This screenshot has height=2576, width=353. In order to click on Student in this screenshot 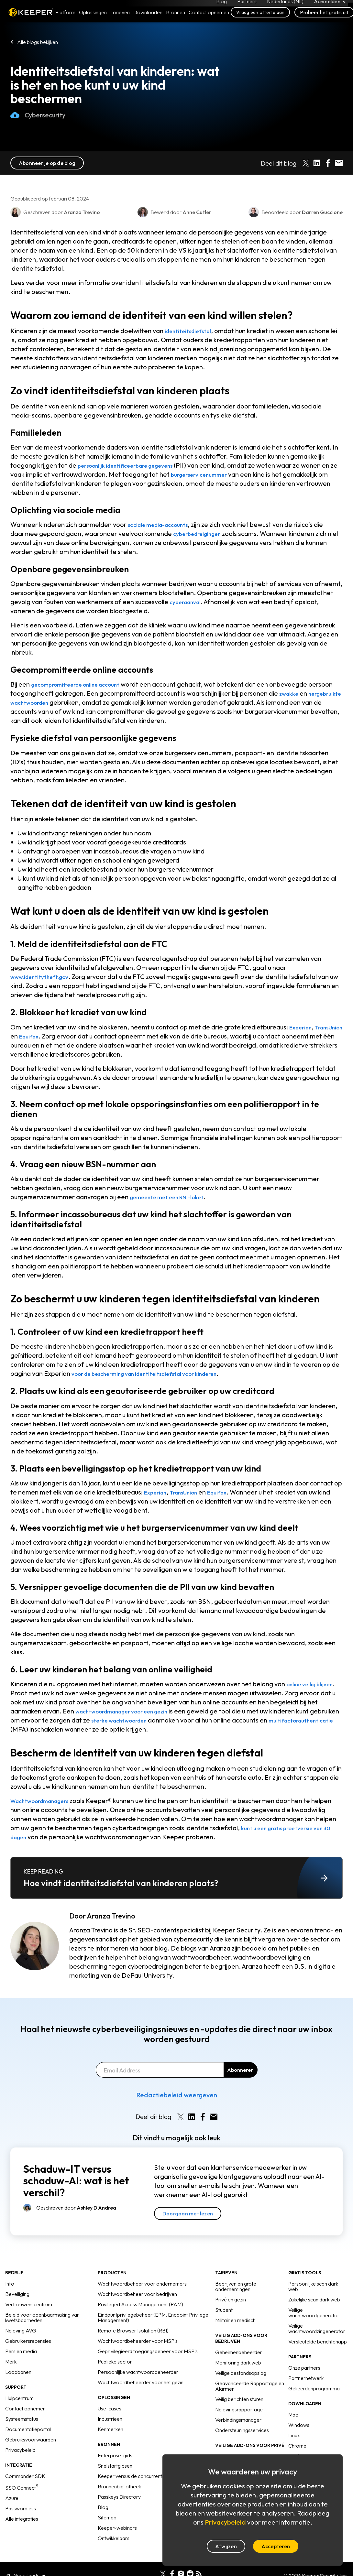, I will do `click(224, 2310)`.